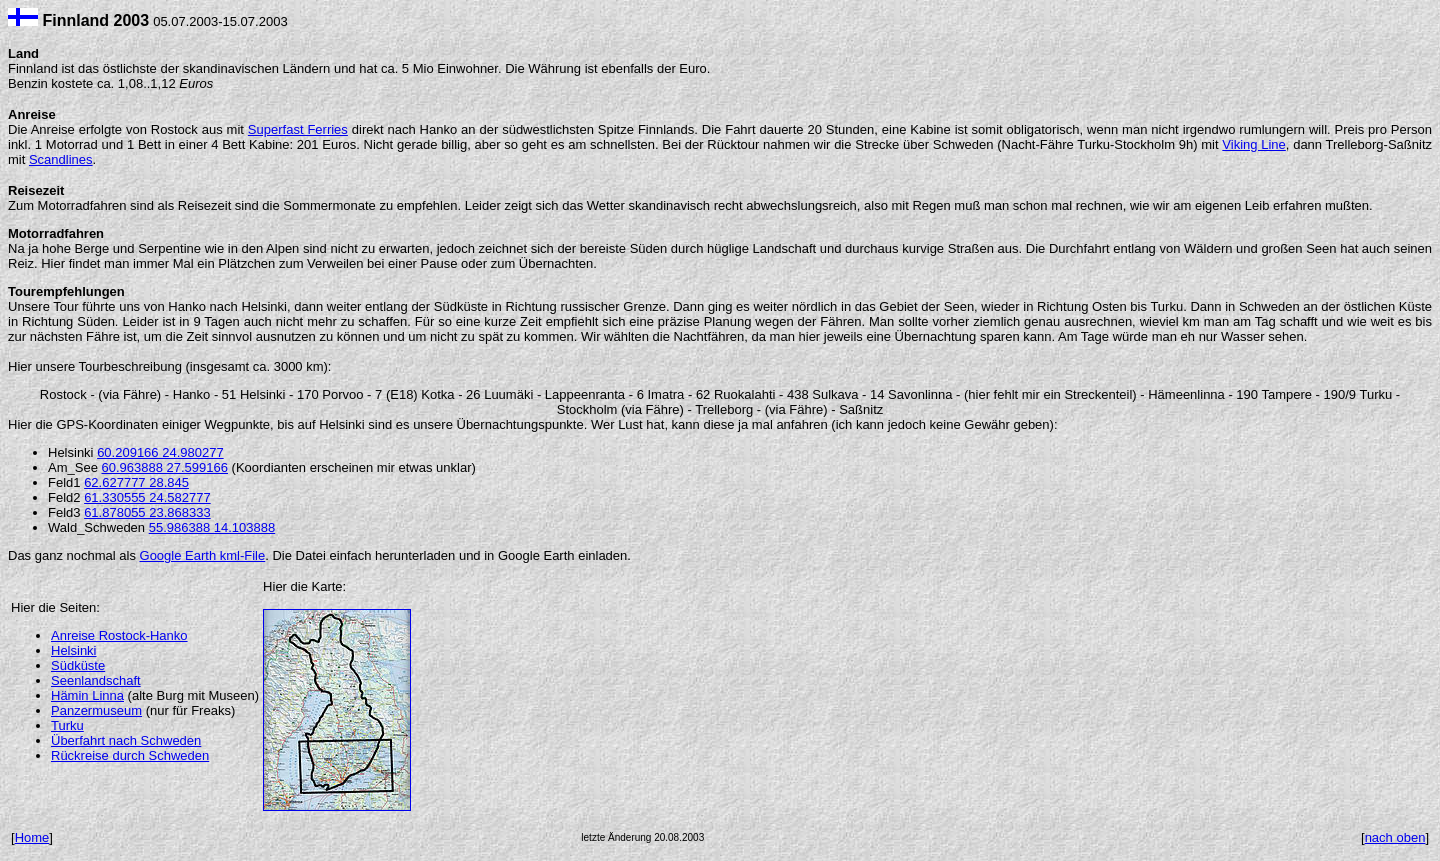 The height and width of the screenshot is (861, 1440). Describe the element at coordinates (119, 635) in the screenshot. I see `Anreise Rostock-Hanko` at that location.